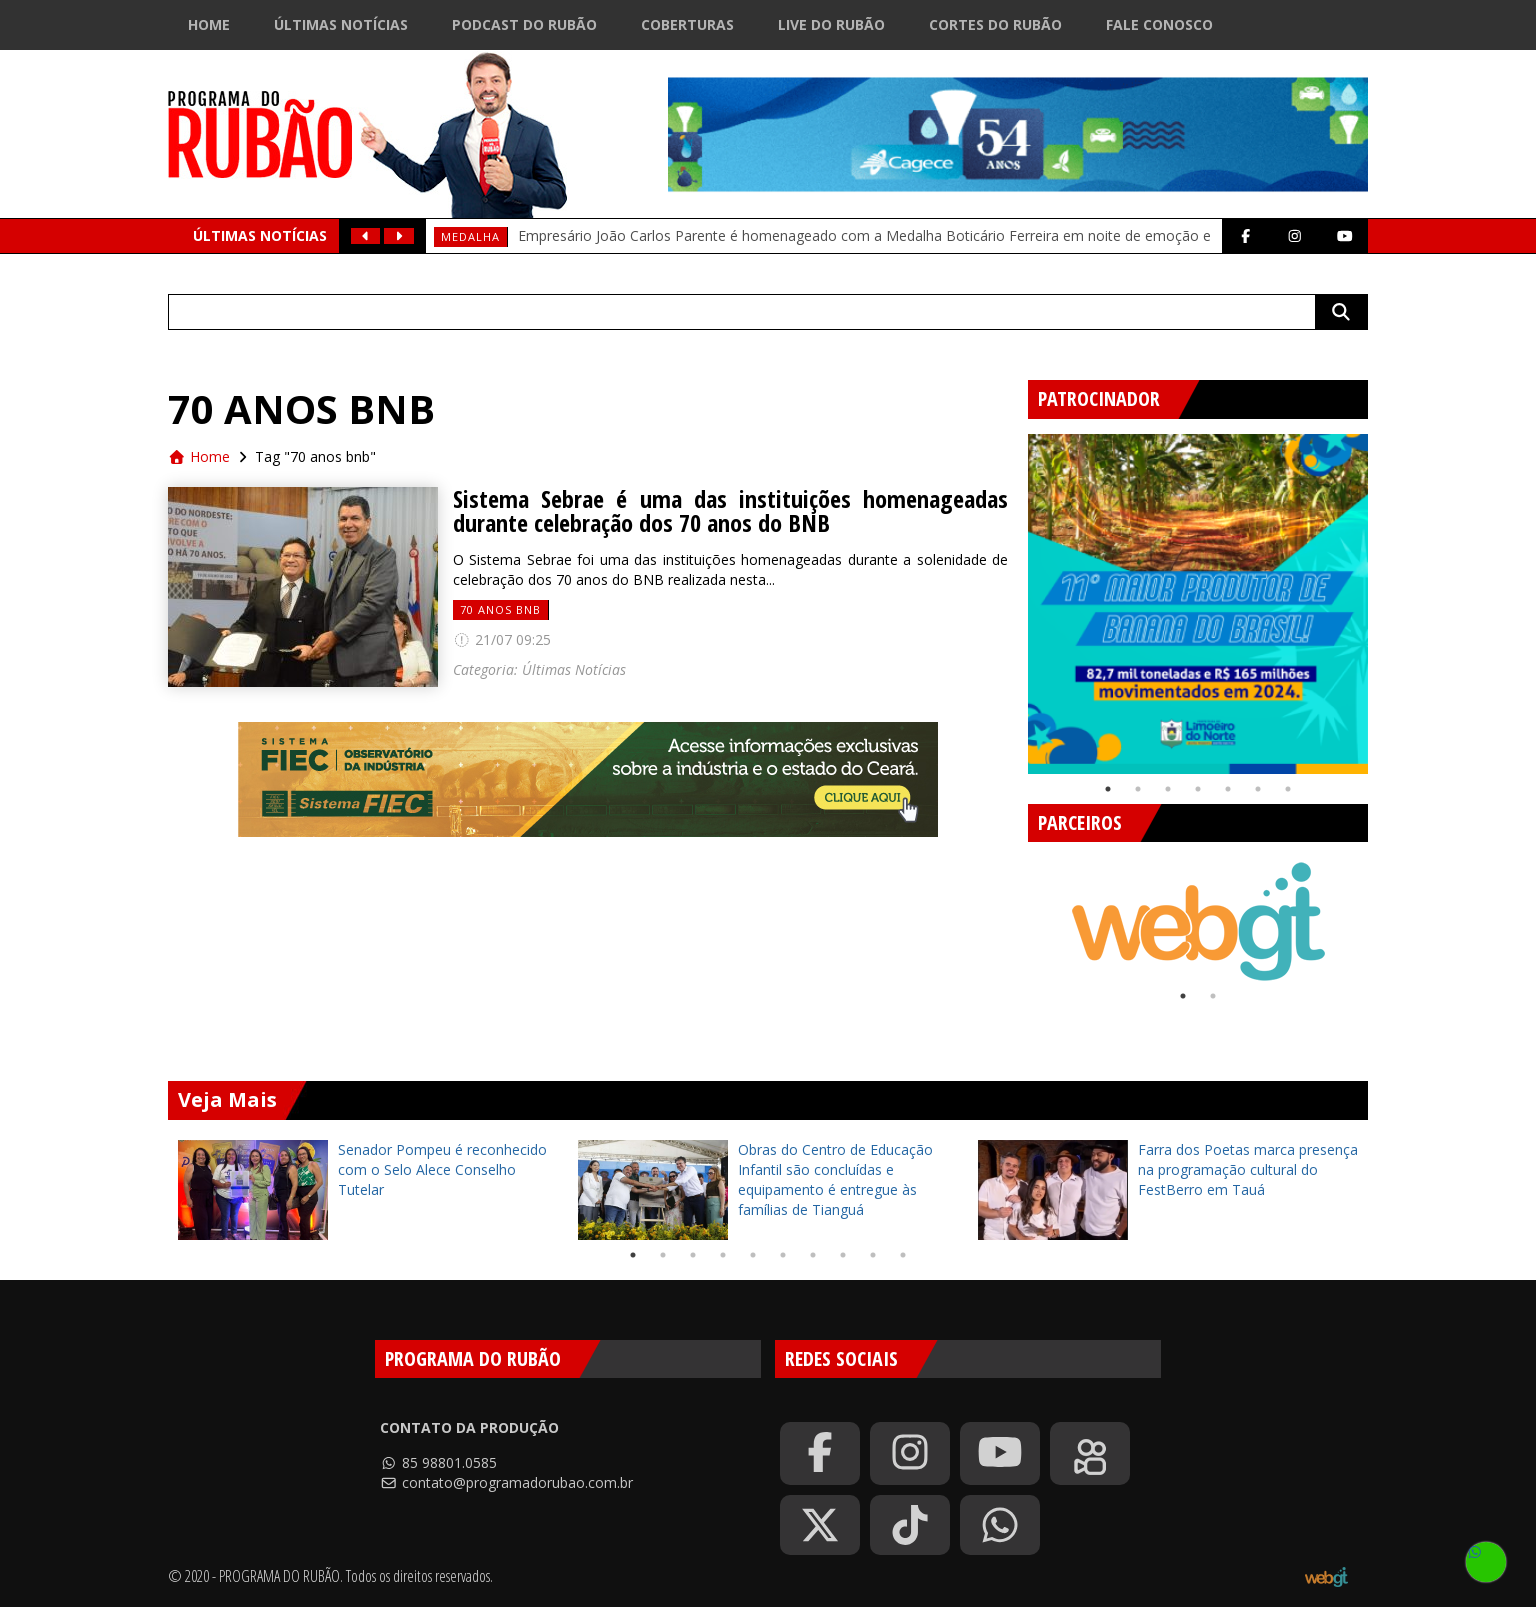  I want to click on Sistema Sebrae é uma das instituições homenageadas durante celebração dos 70 anos do BNB, so click(730, 511).